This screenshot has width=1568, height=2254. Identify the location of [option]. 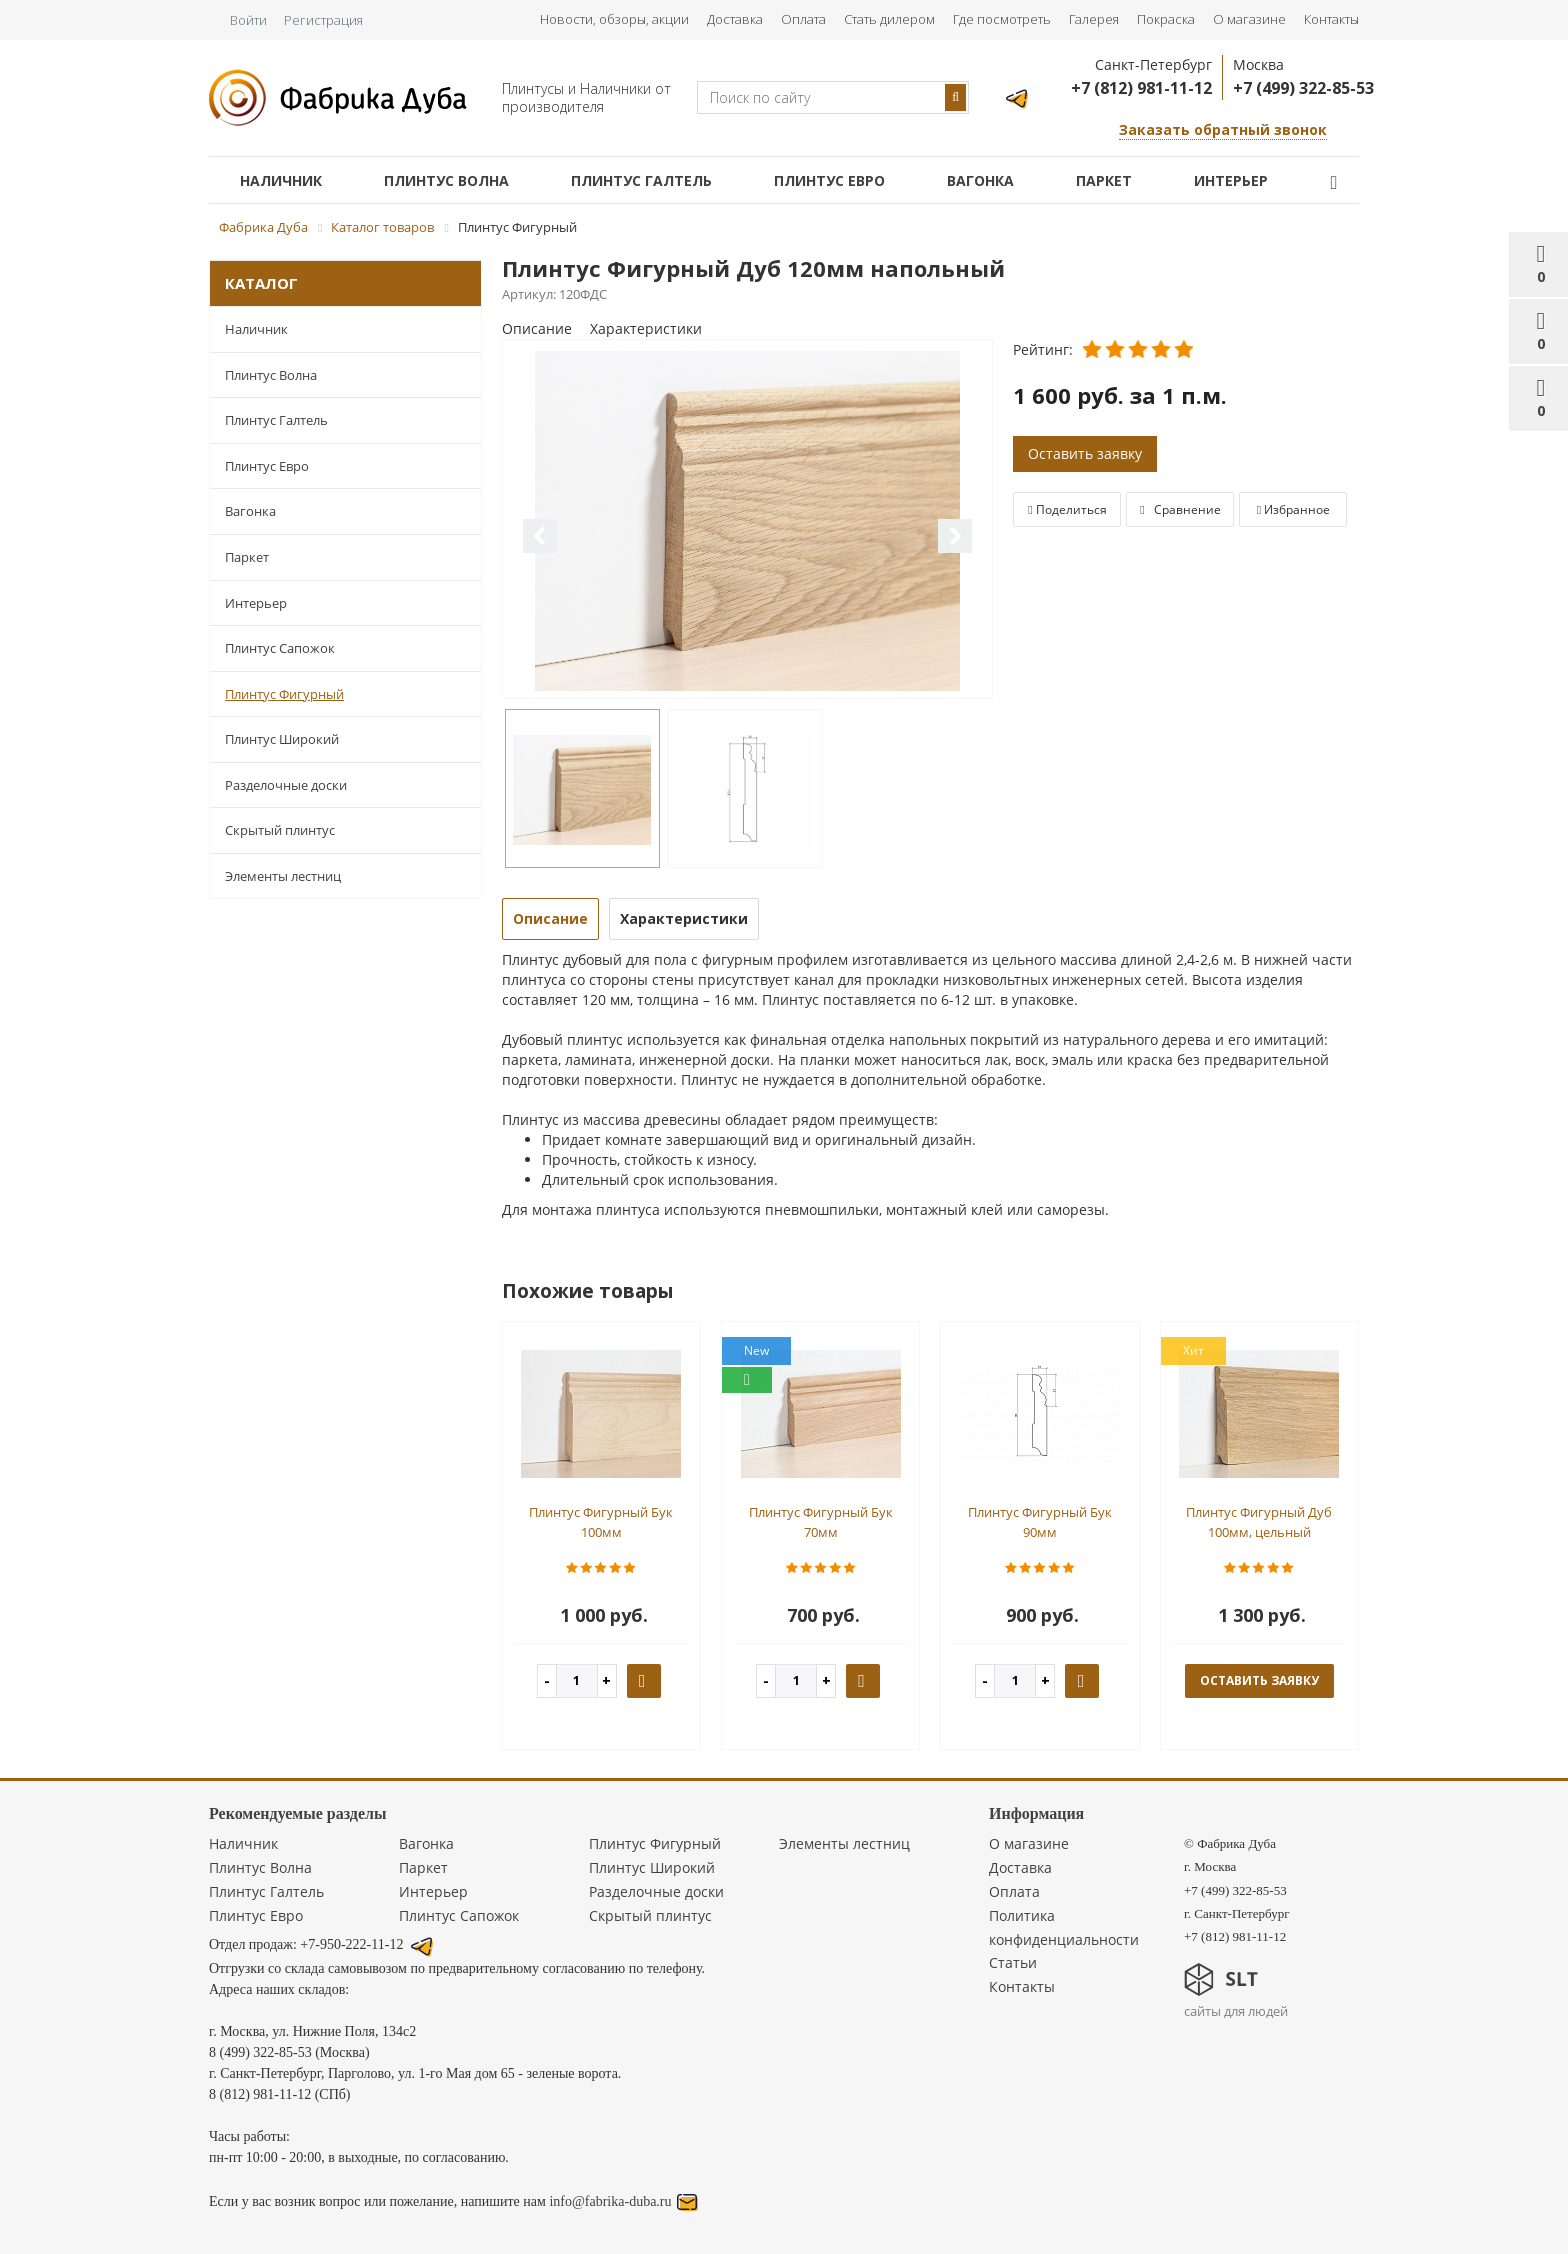
(748, 520).